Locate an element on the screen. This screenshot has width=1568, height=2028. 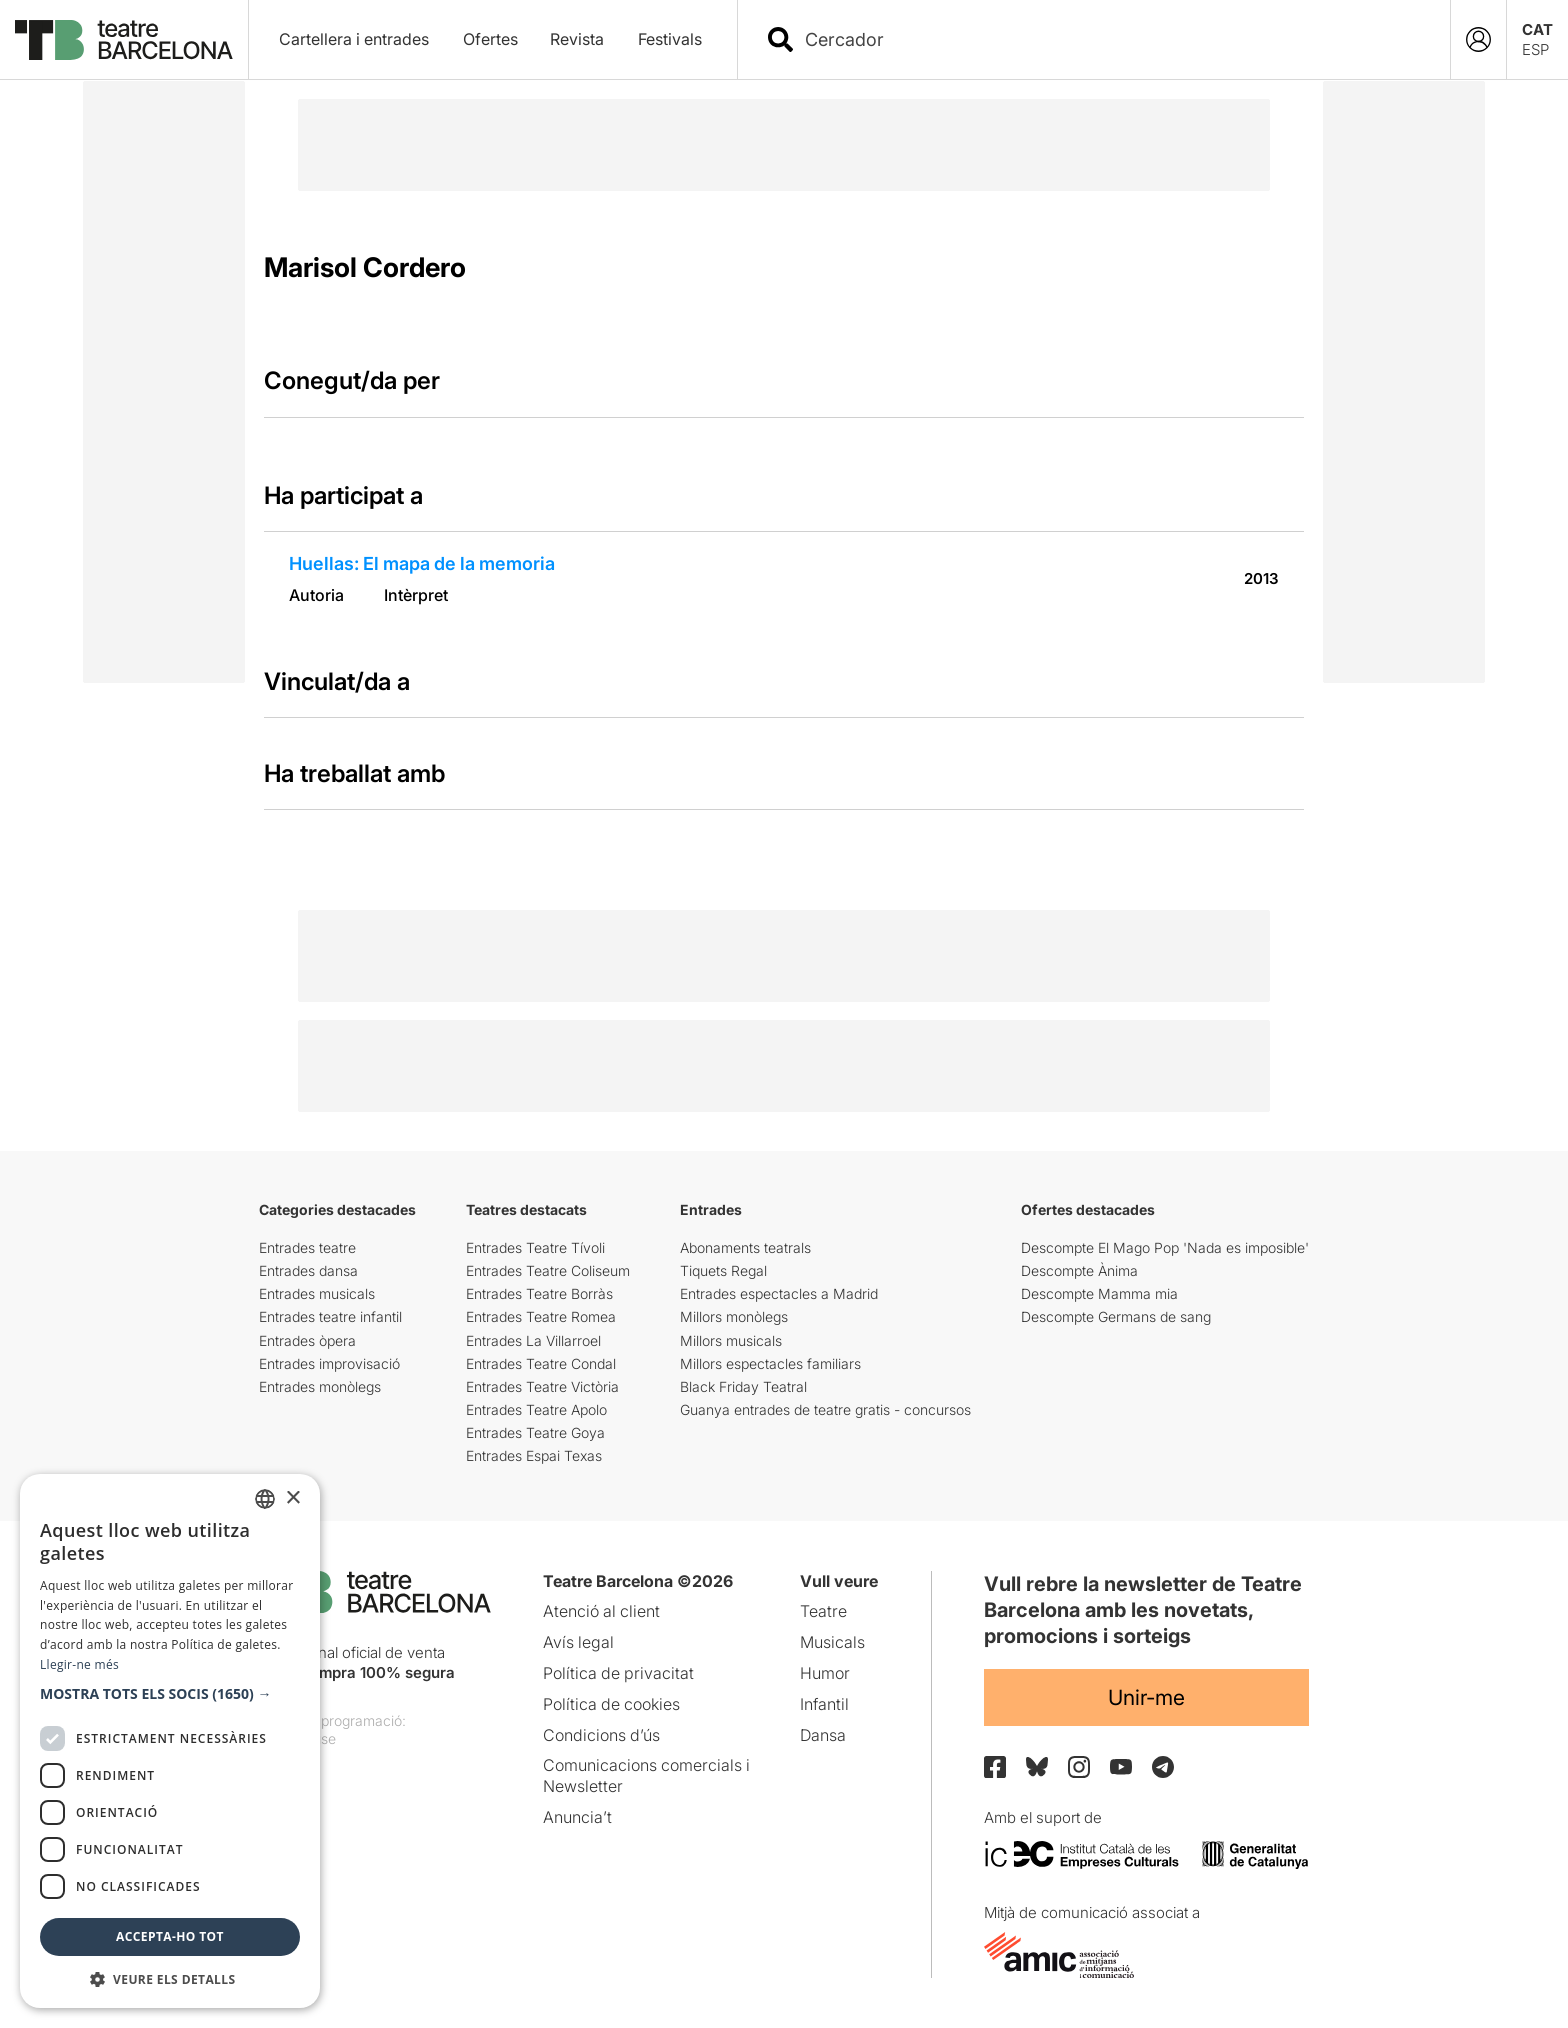
[listbox] is located at coordinates (265, 1499).